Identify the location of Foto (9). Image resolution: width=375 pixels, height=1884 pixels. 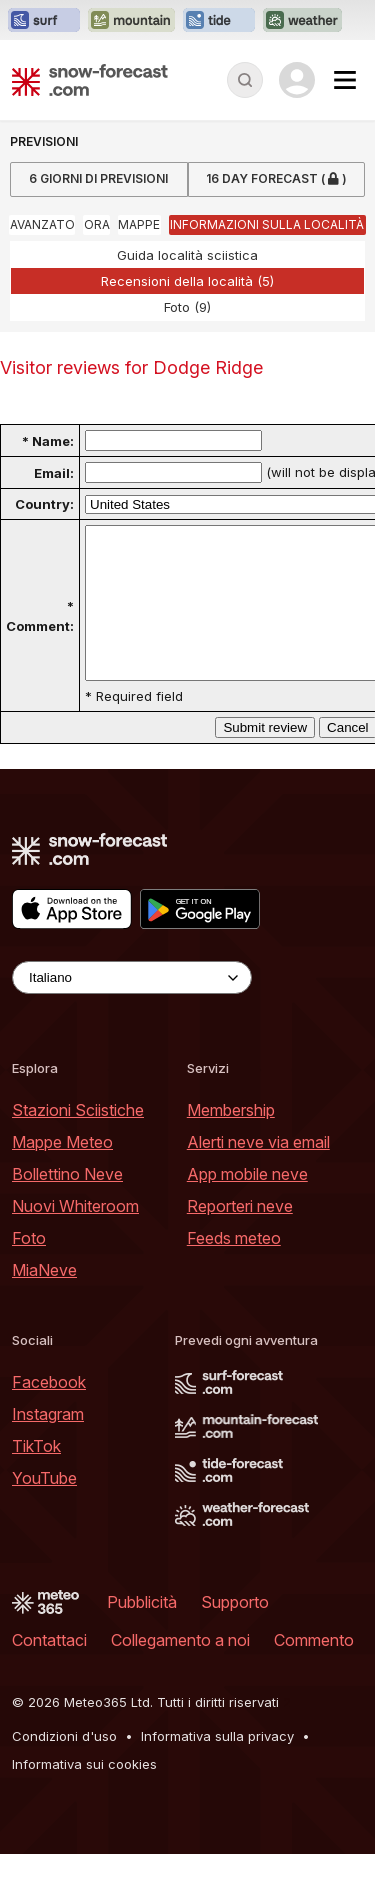
(187, 307).